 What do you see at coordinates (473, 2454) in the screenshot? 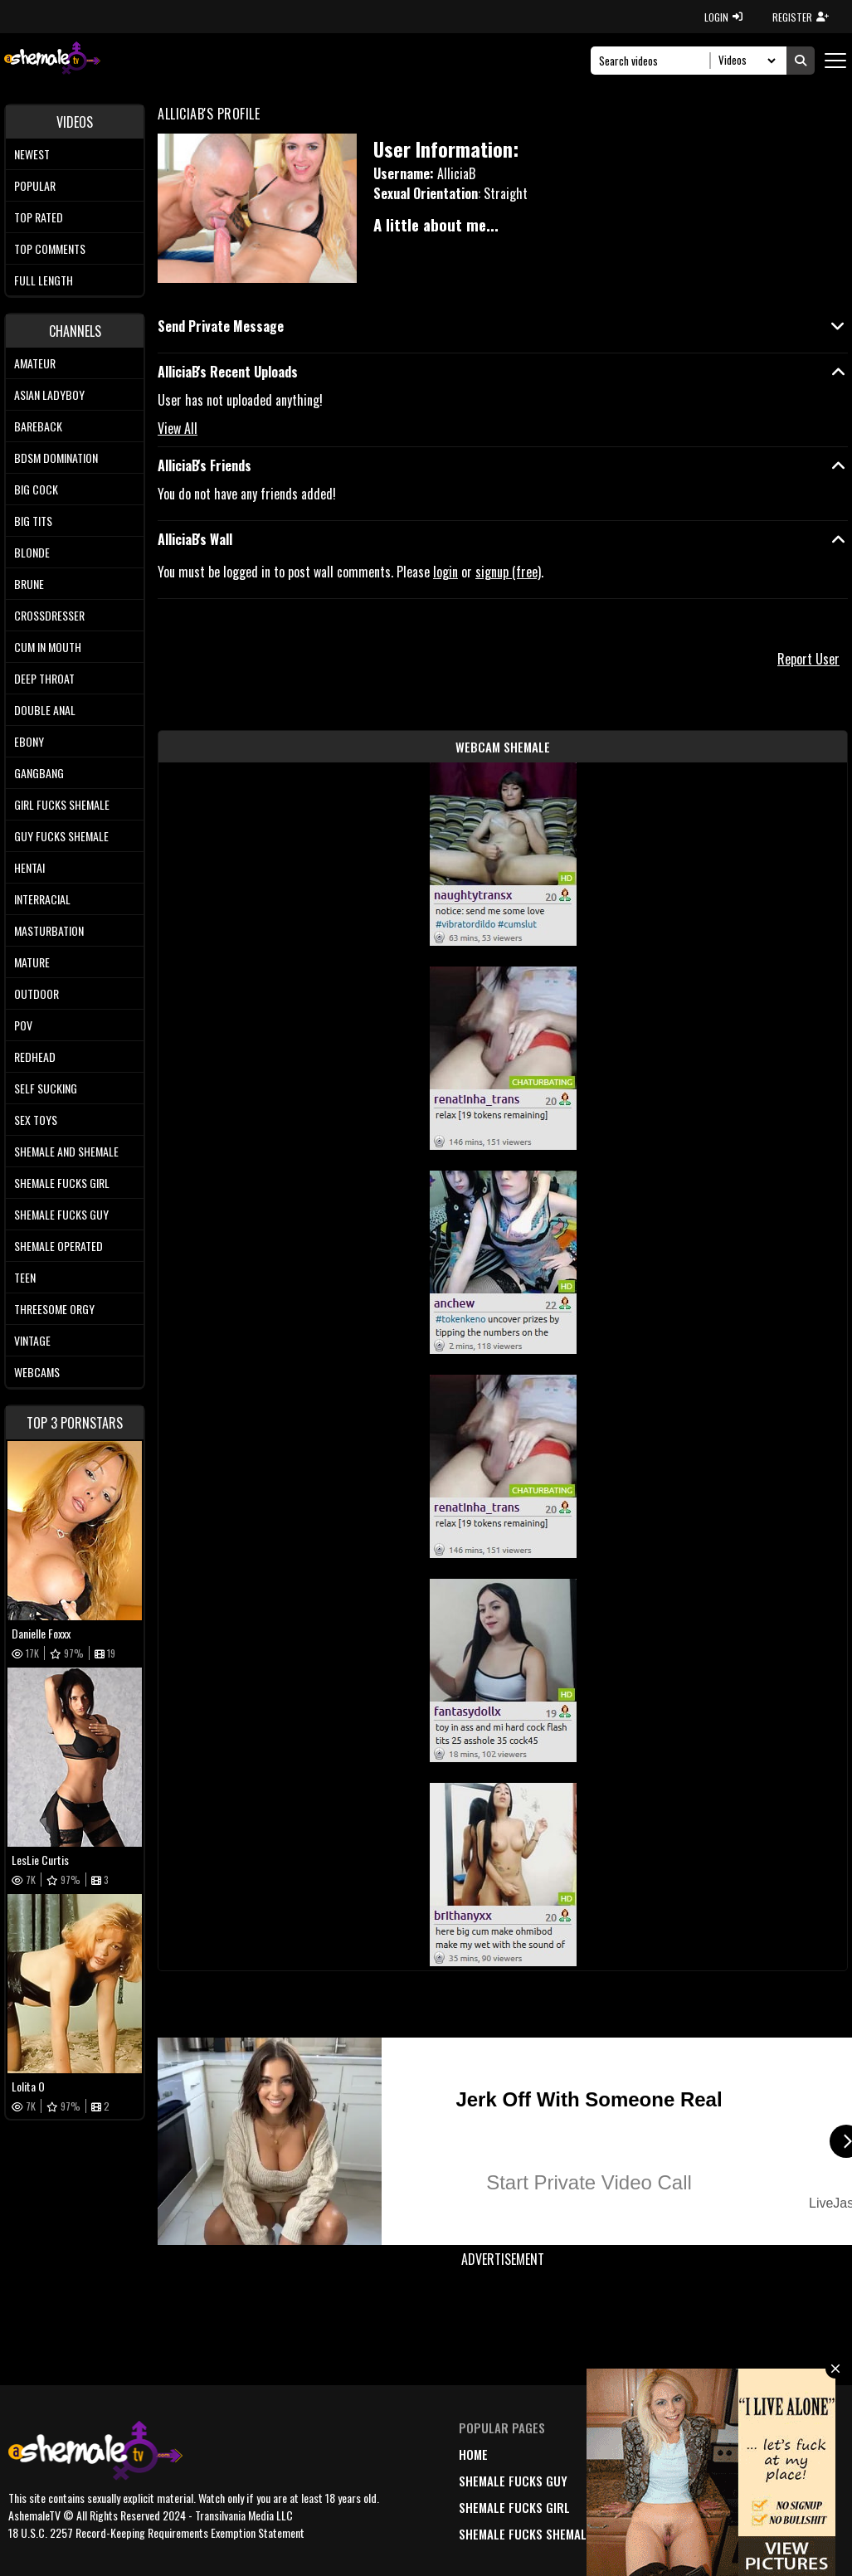
I see `home` at bounding box center [473, 2454].